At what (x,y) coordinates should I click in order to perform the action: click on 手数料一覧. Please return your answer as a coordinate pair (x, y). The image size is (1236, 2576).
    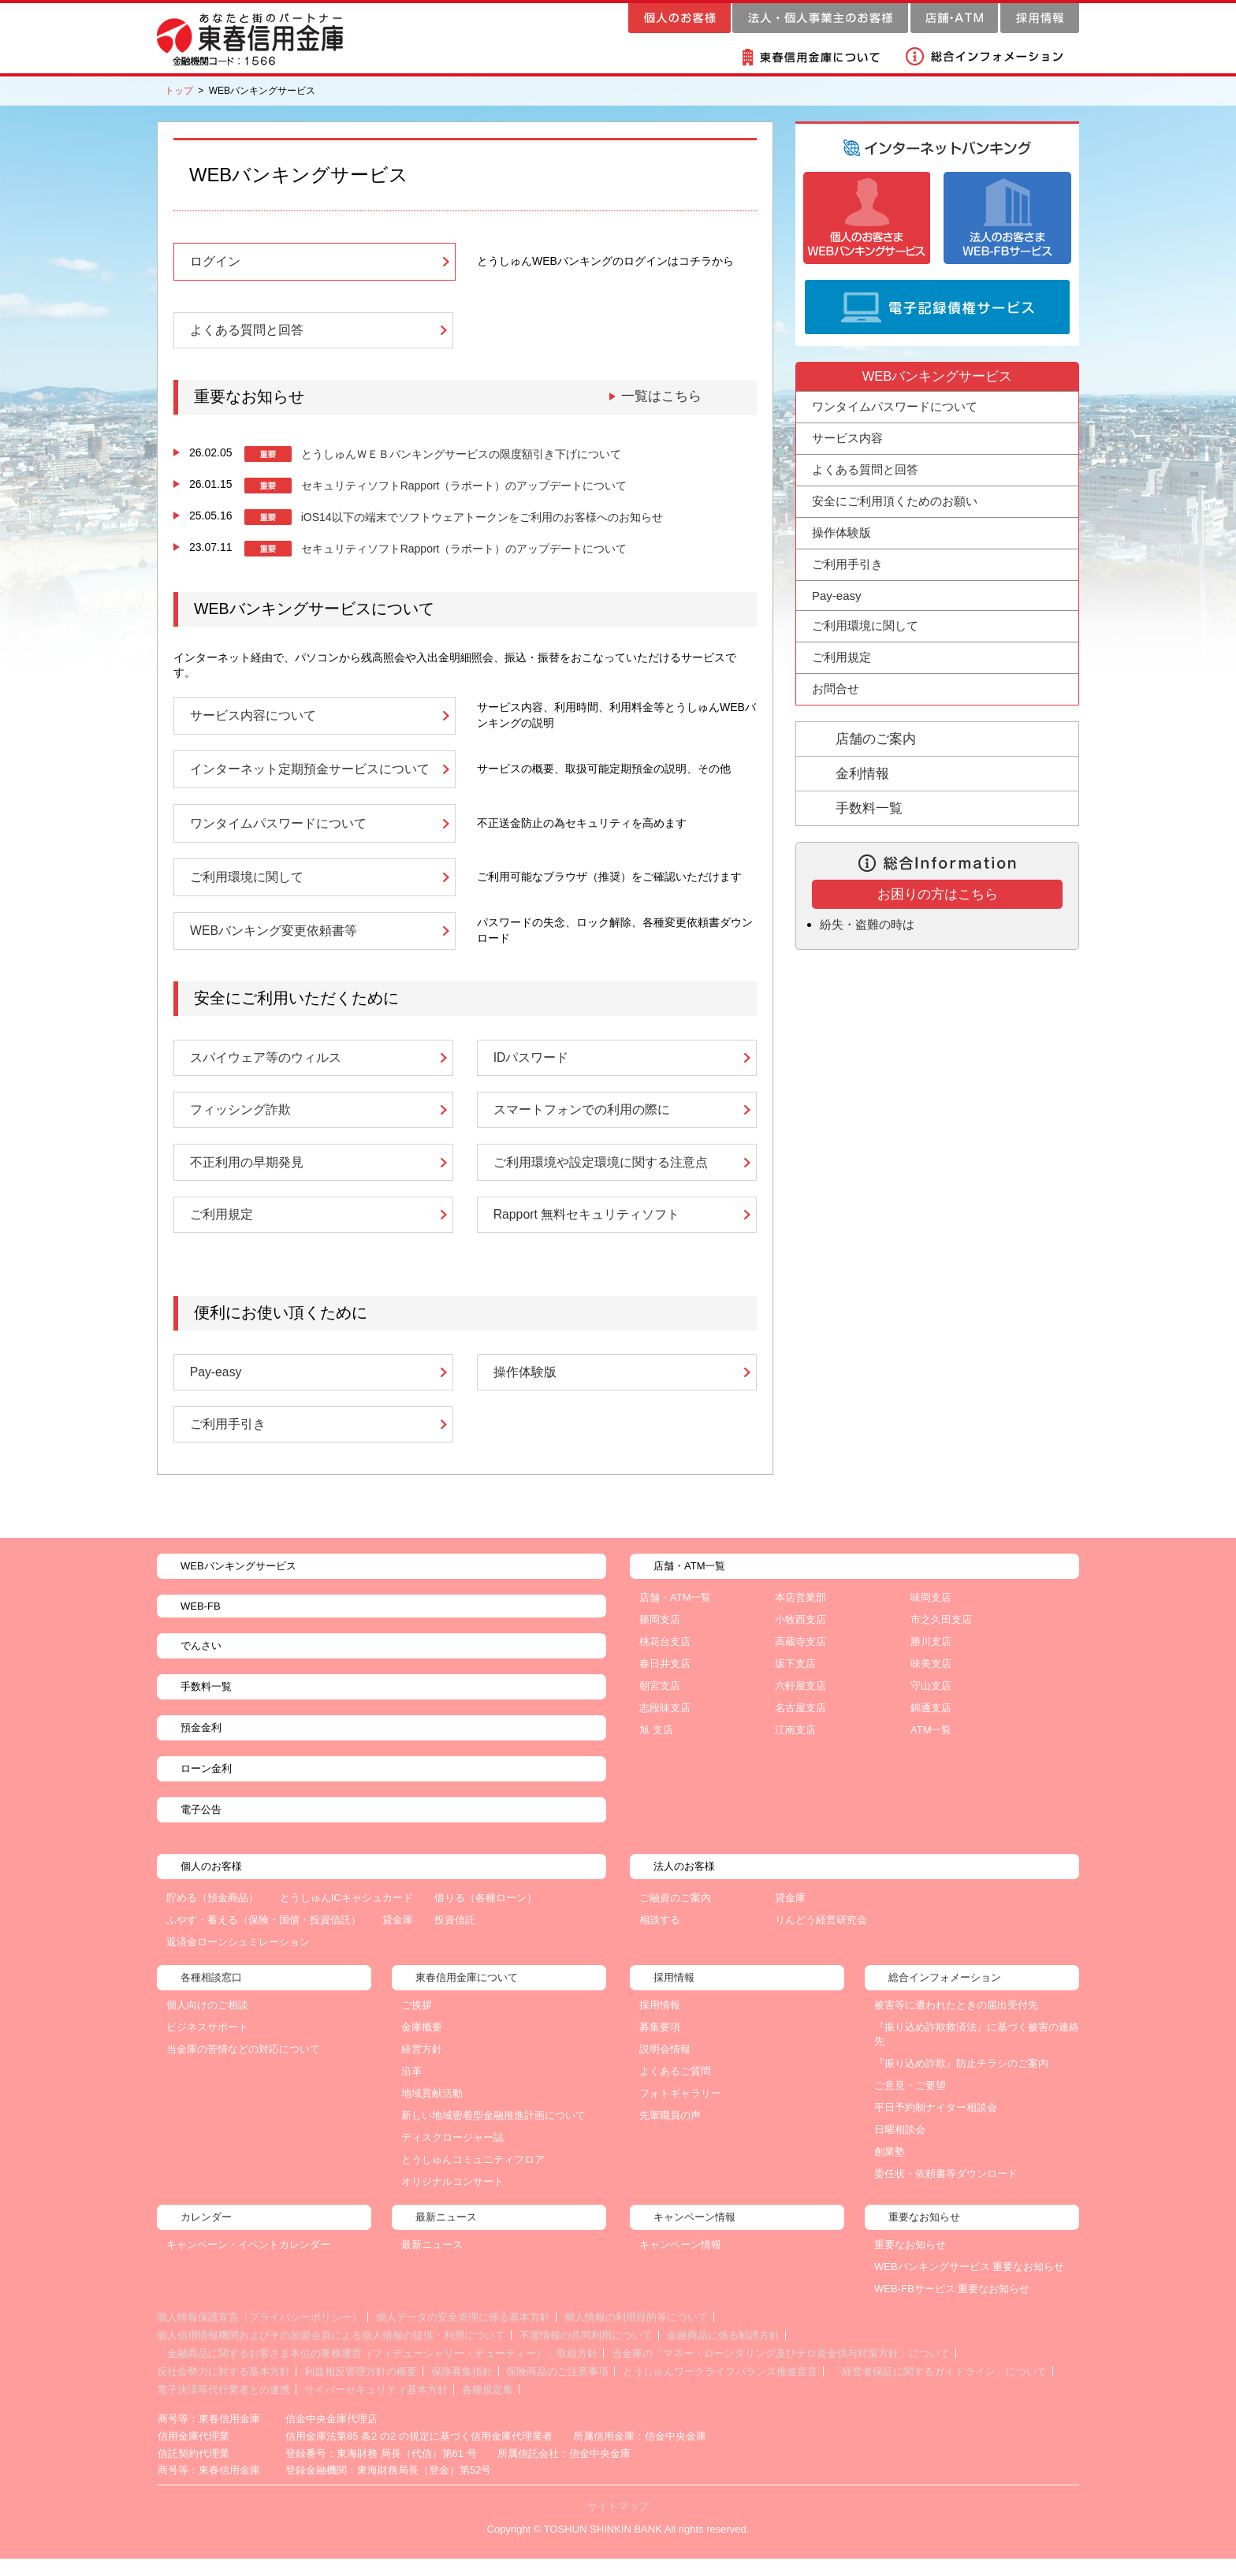
    Looking at the image, I should click on (869, 808).